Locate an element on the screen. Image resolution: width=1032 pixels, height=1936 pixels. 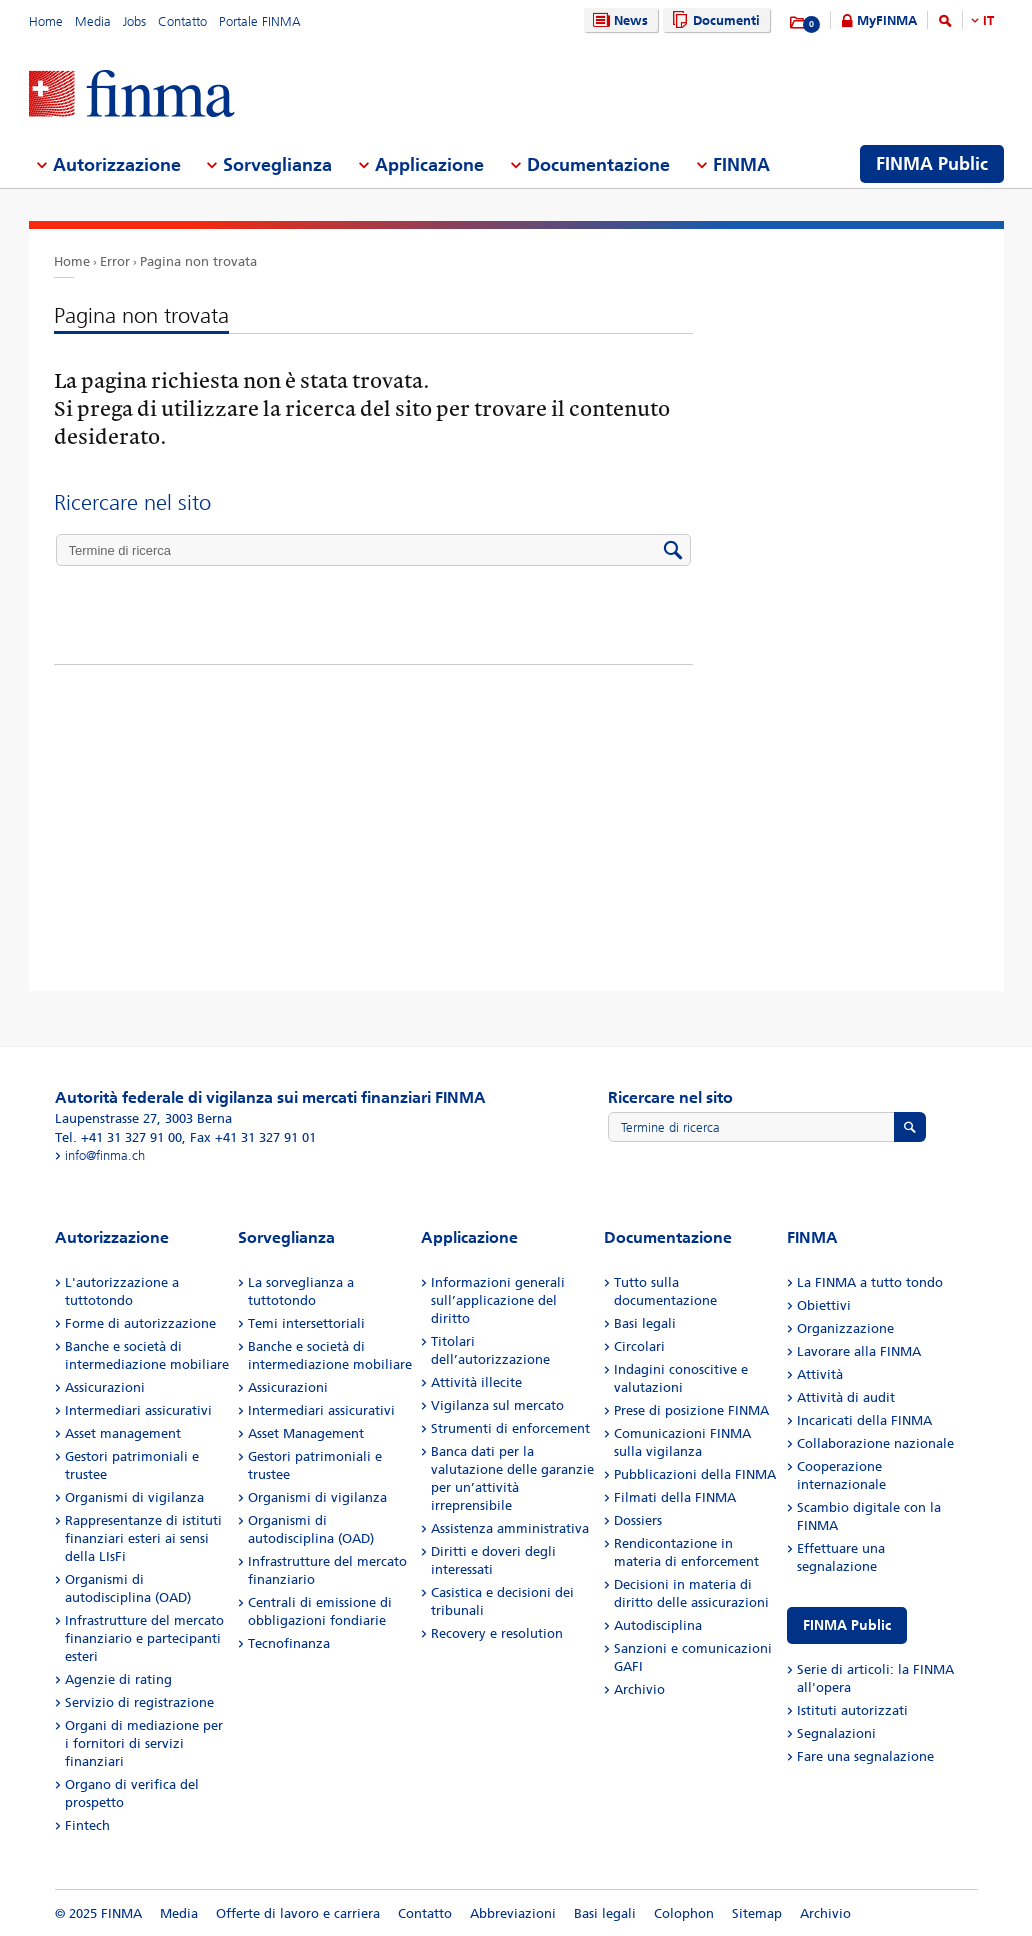
Documenti is located at coordinates (713, 20).